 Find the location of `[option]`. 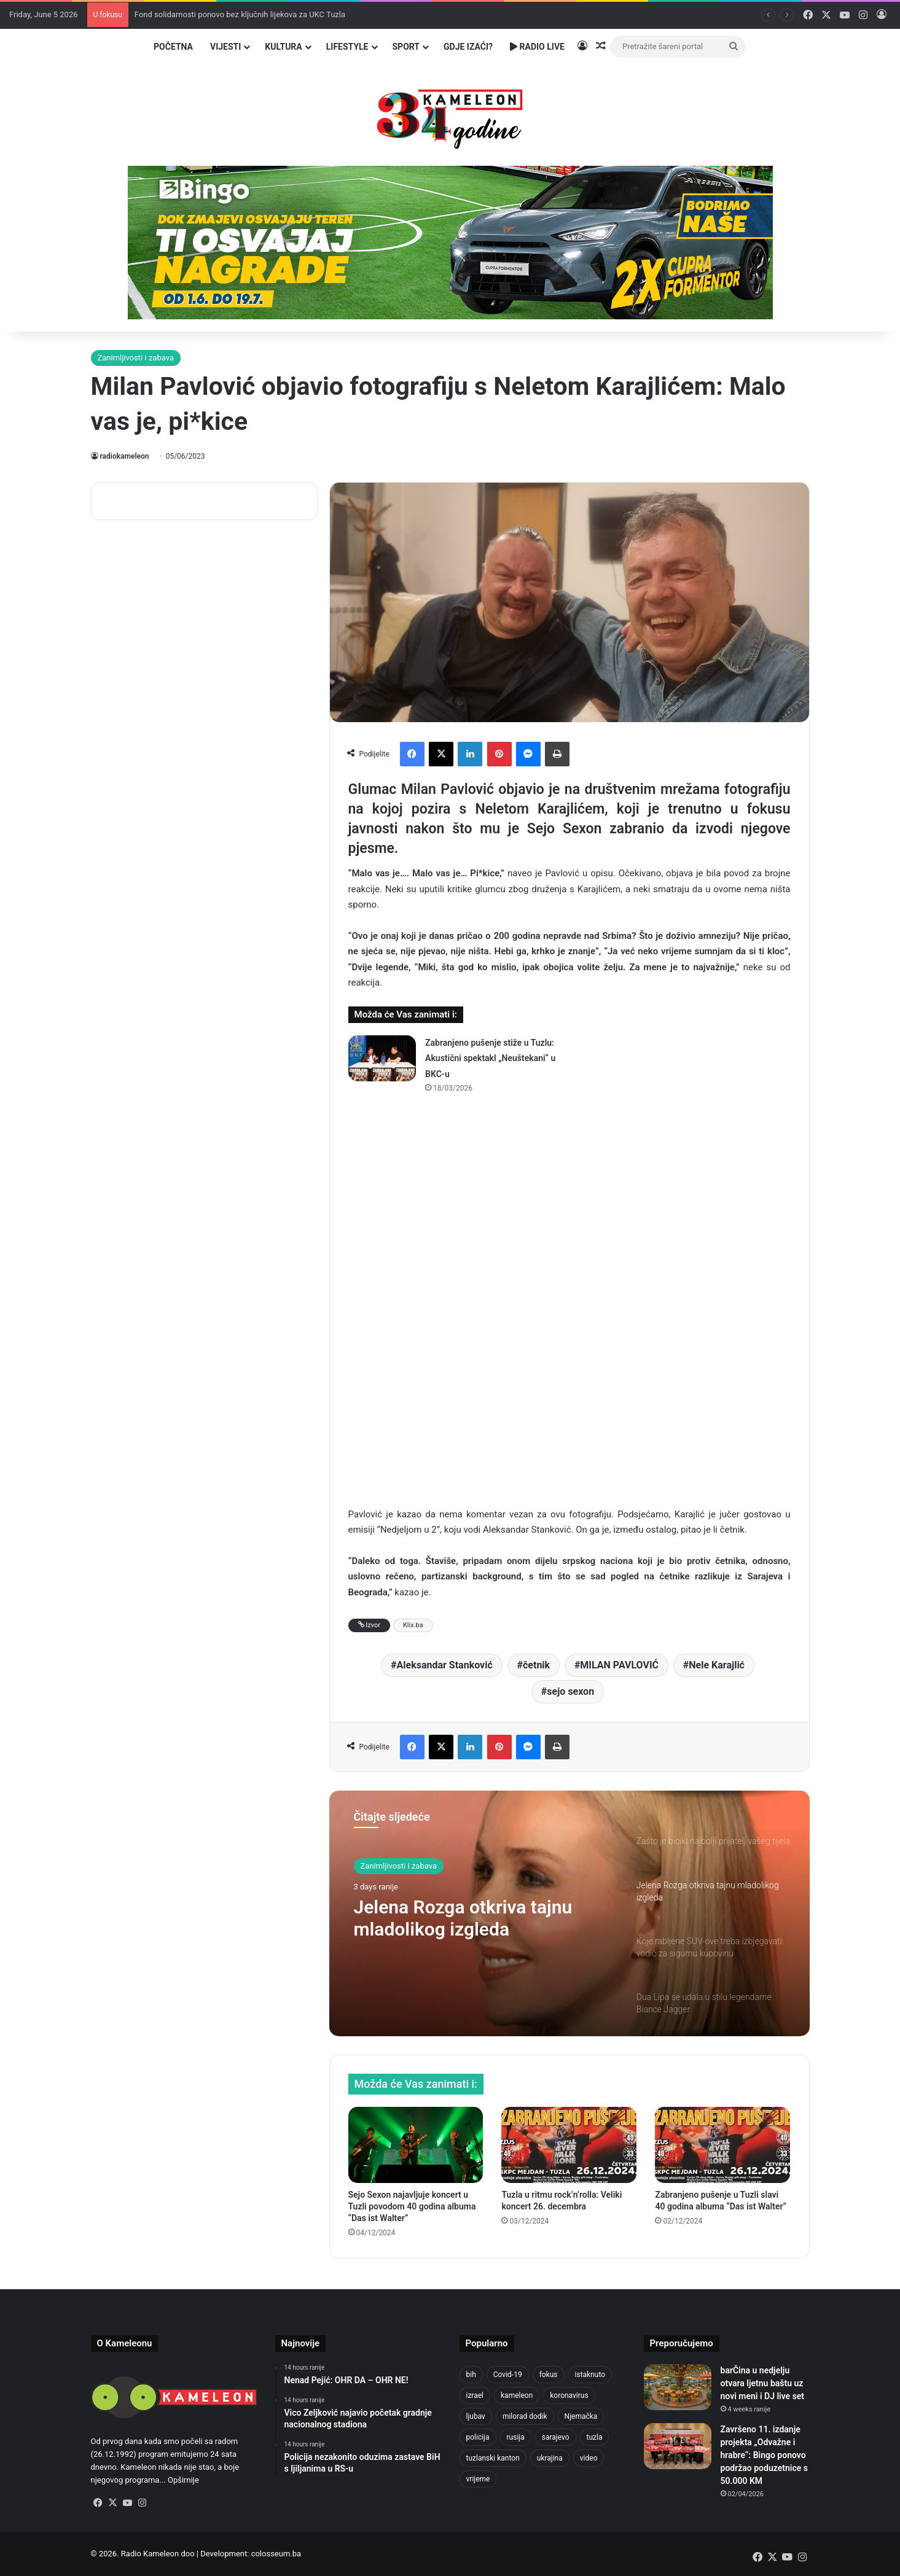

[option] is located at coordinates (569, 1913).